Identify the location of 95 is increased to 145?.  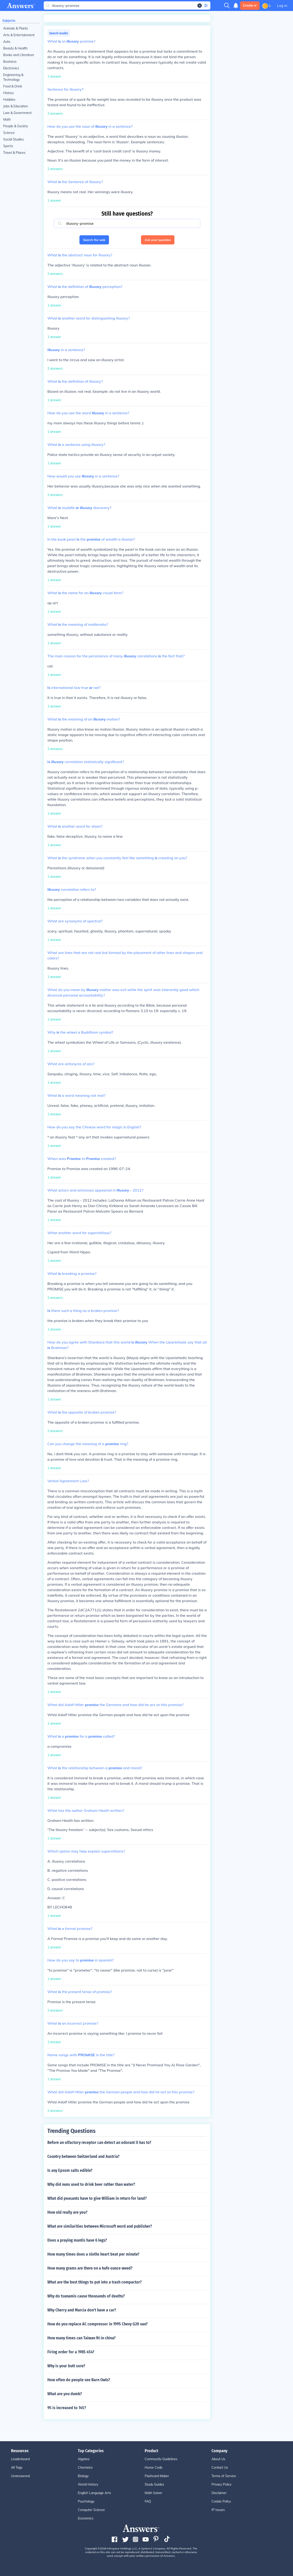
(66, 2407).